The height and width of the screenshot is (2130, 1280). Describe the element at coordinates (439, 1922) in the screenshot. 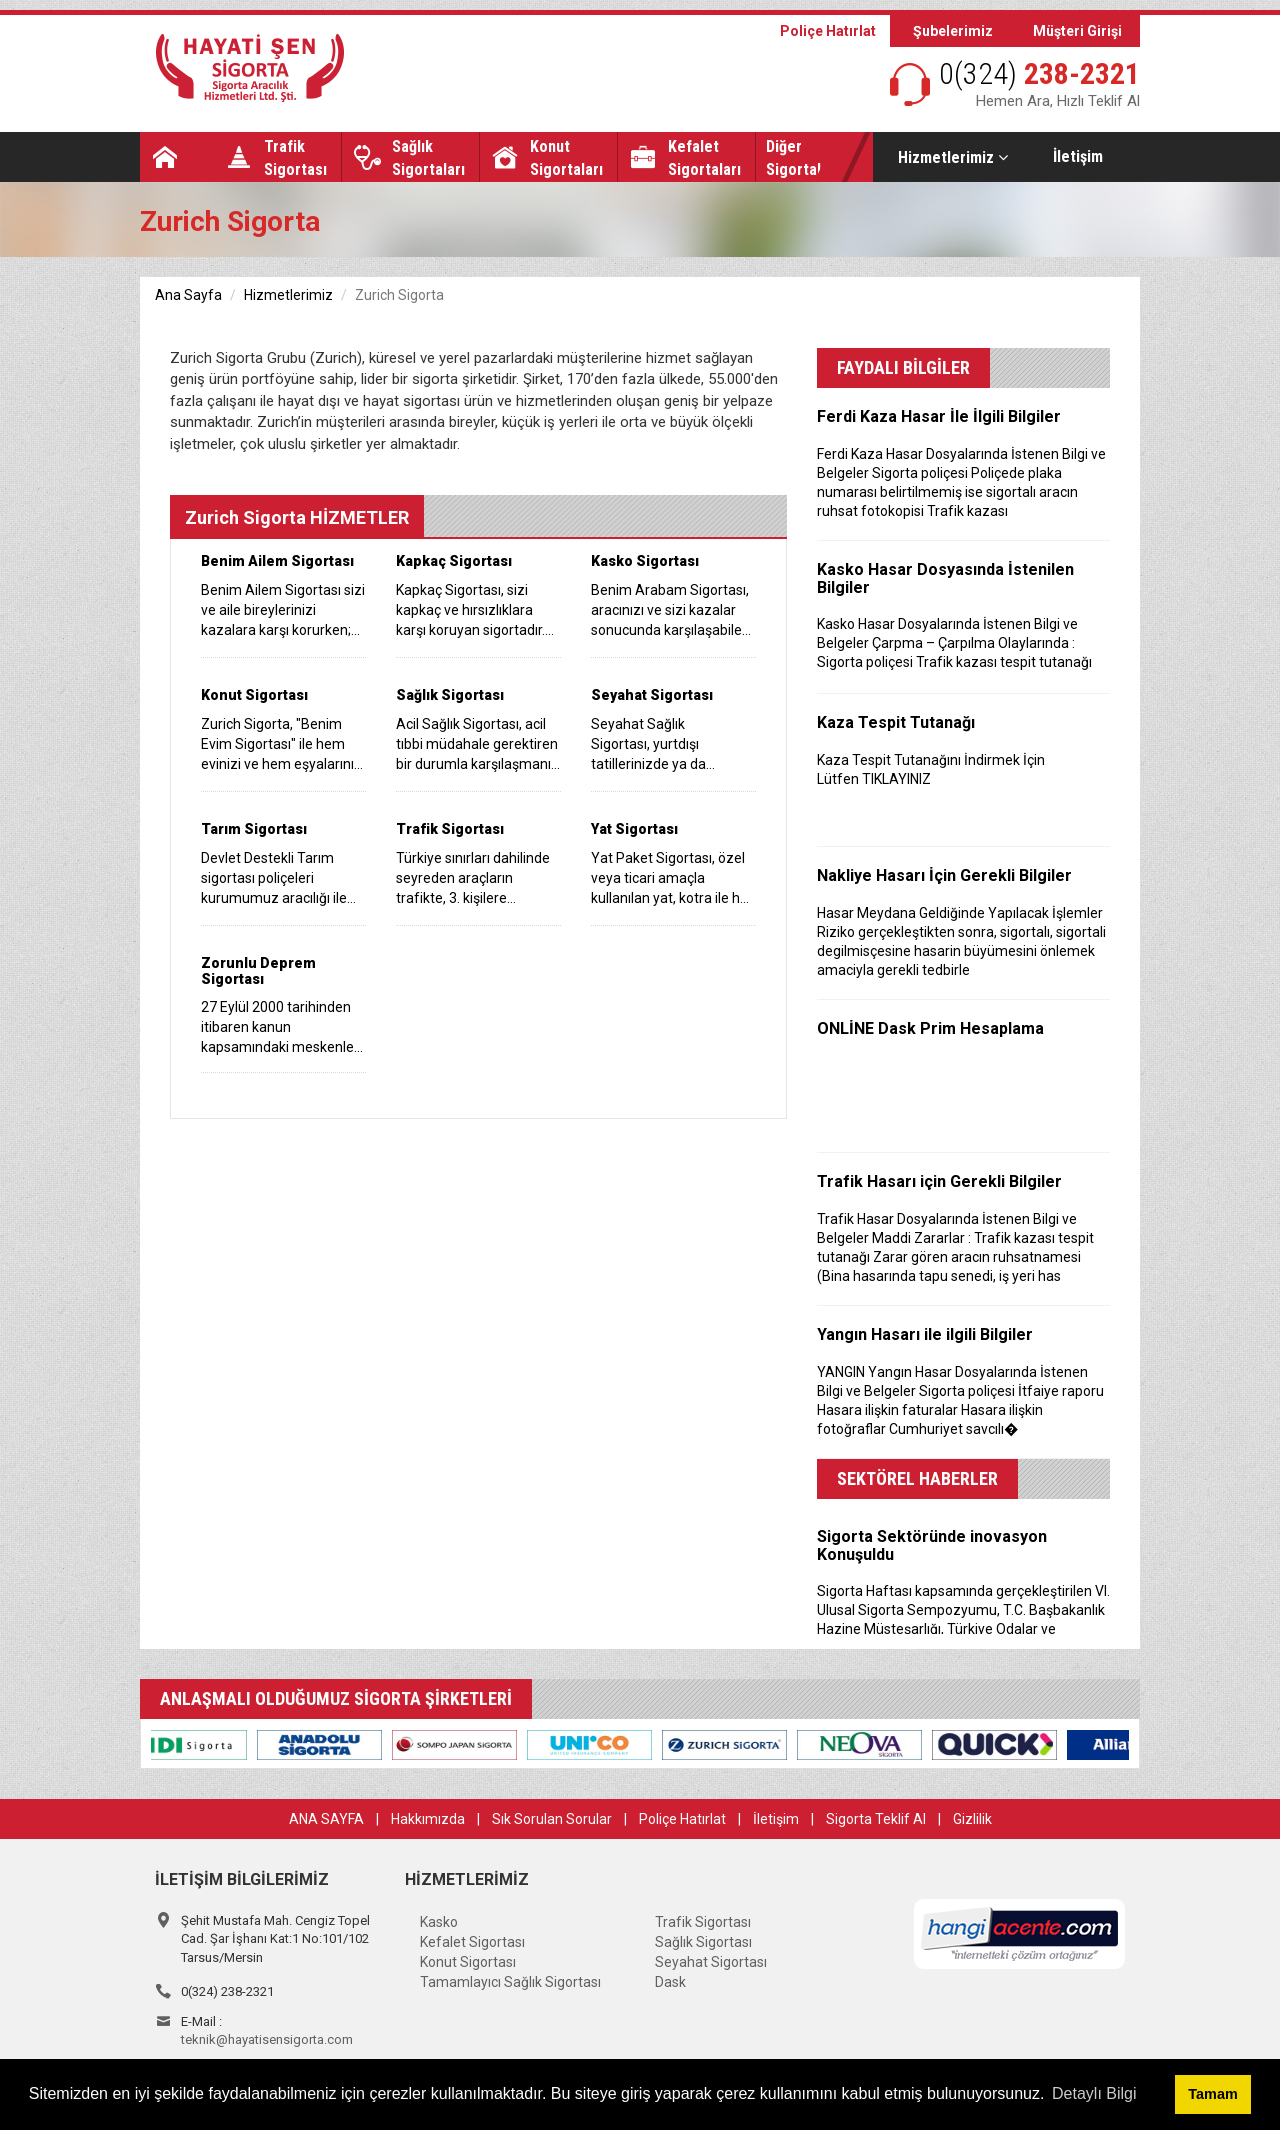

I see `Kasko` at that location.